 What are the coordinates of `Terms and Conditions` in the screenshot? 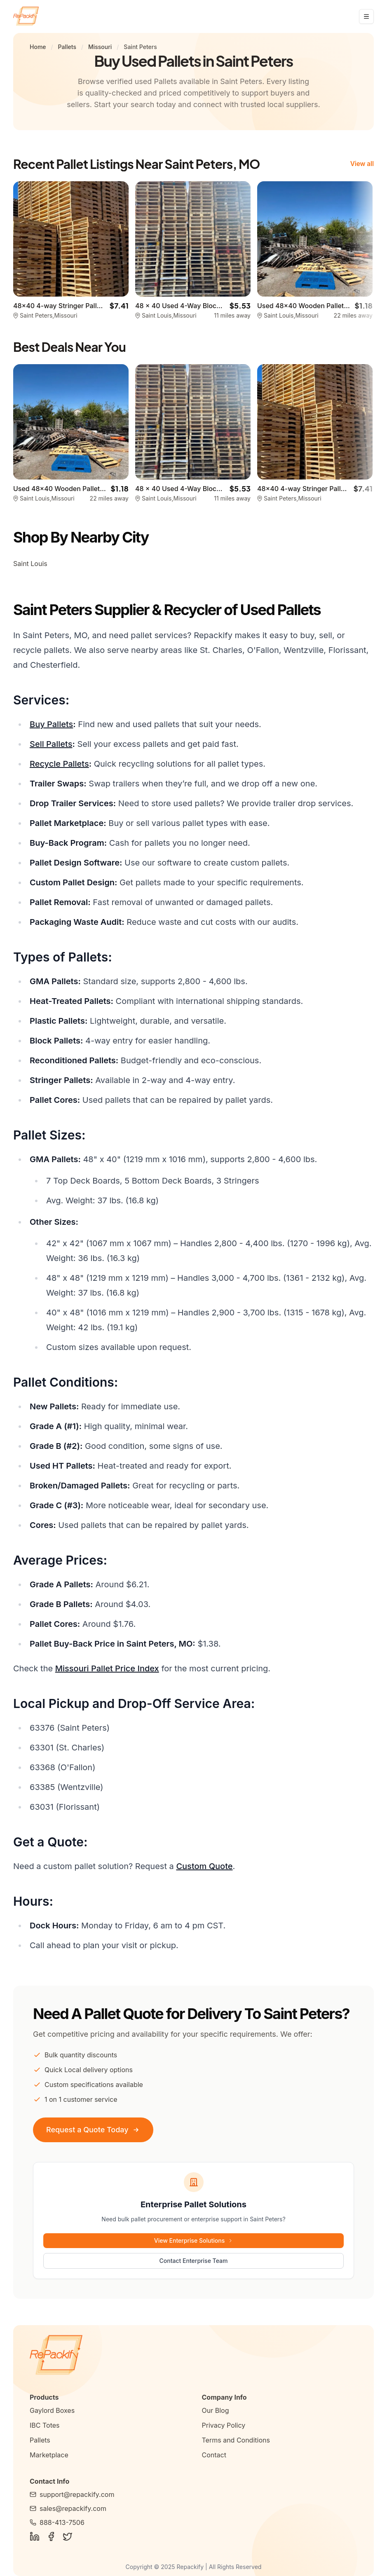 It's located at (236, 2440).